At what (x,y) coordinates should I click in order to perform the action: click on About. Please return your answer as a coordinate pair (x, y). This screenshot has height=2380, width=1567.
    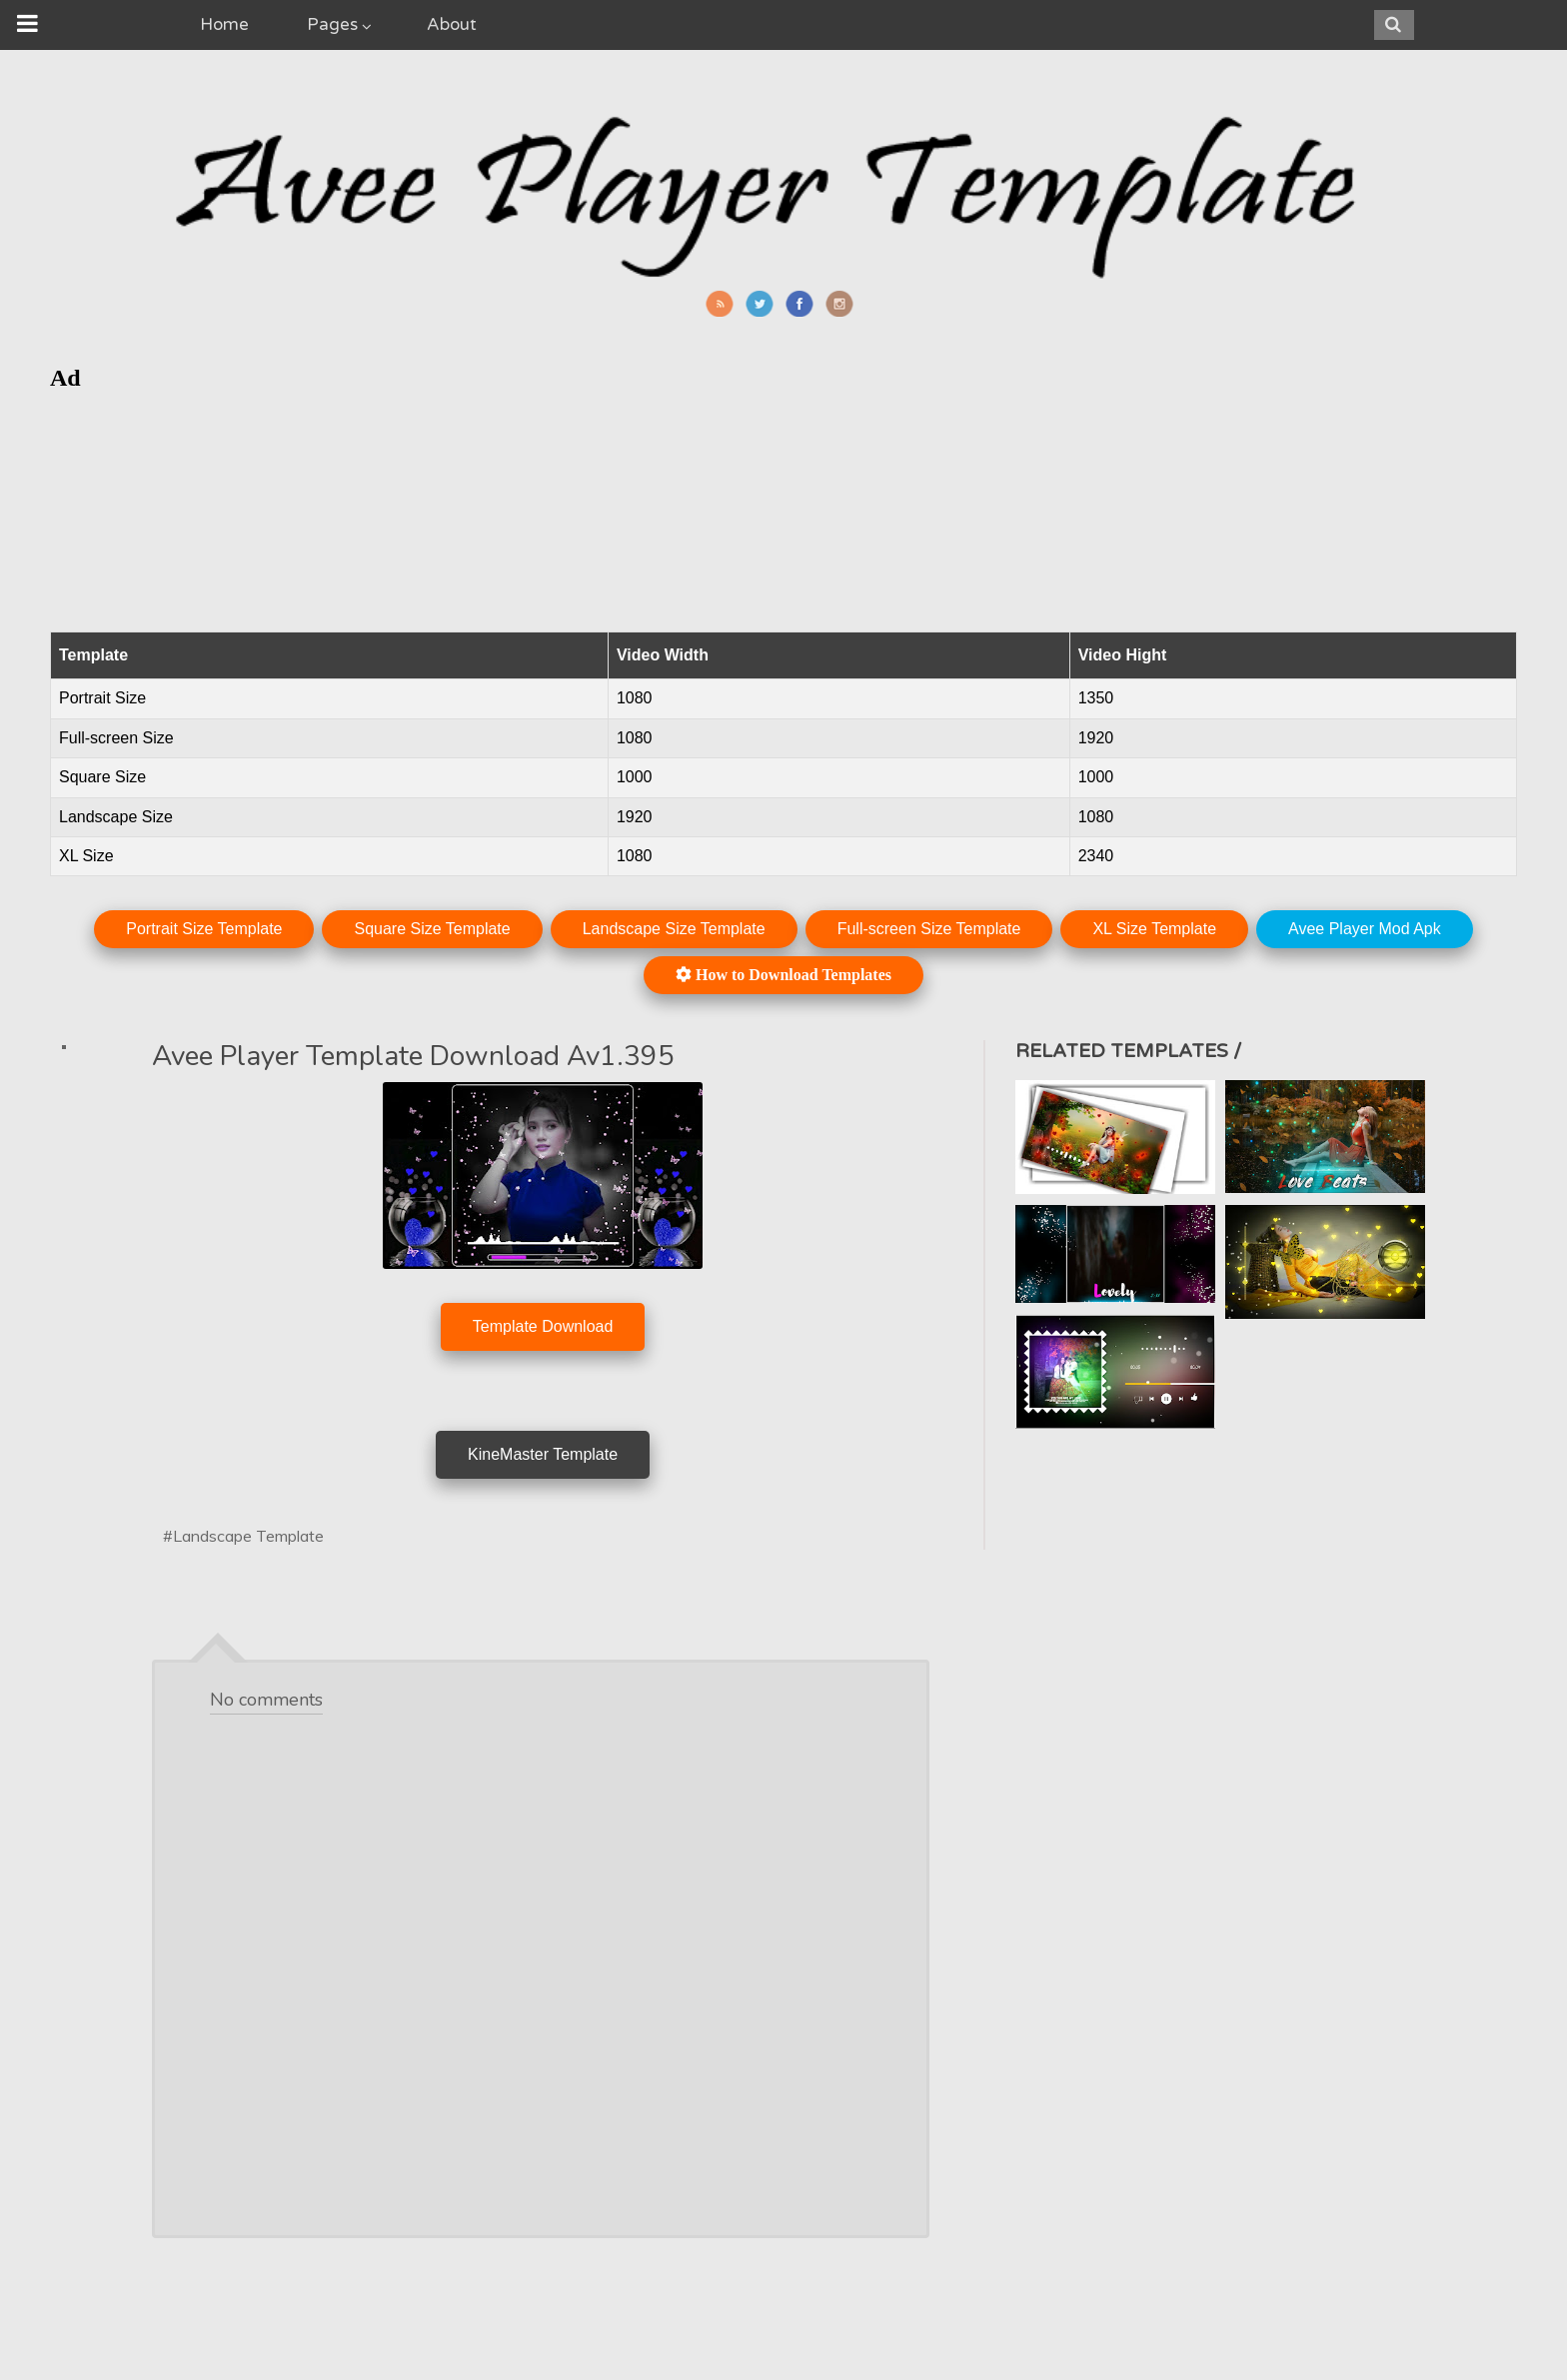
    Looking at the image, I should click on (452, 24).